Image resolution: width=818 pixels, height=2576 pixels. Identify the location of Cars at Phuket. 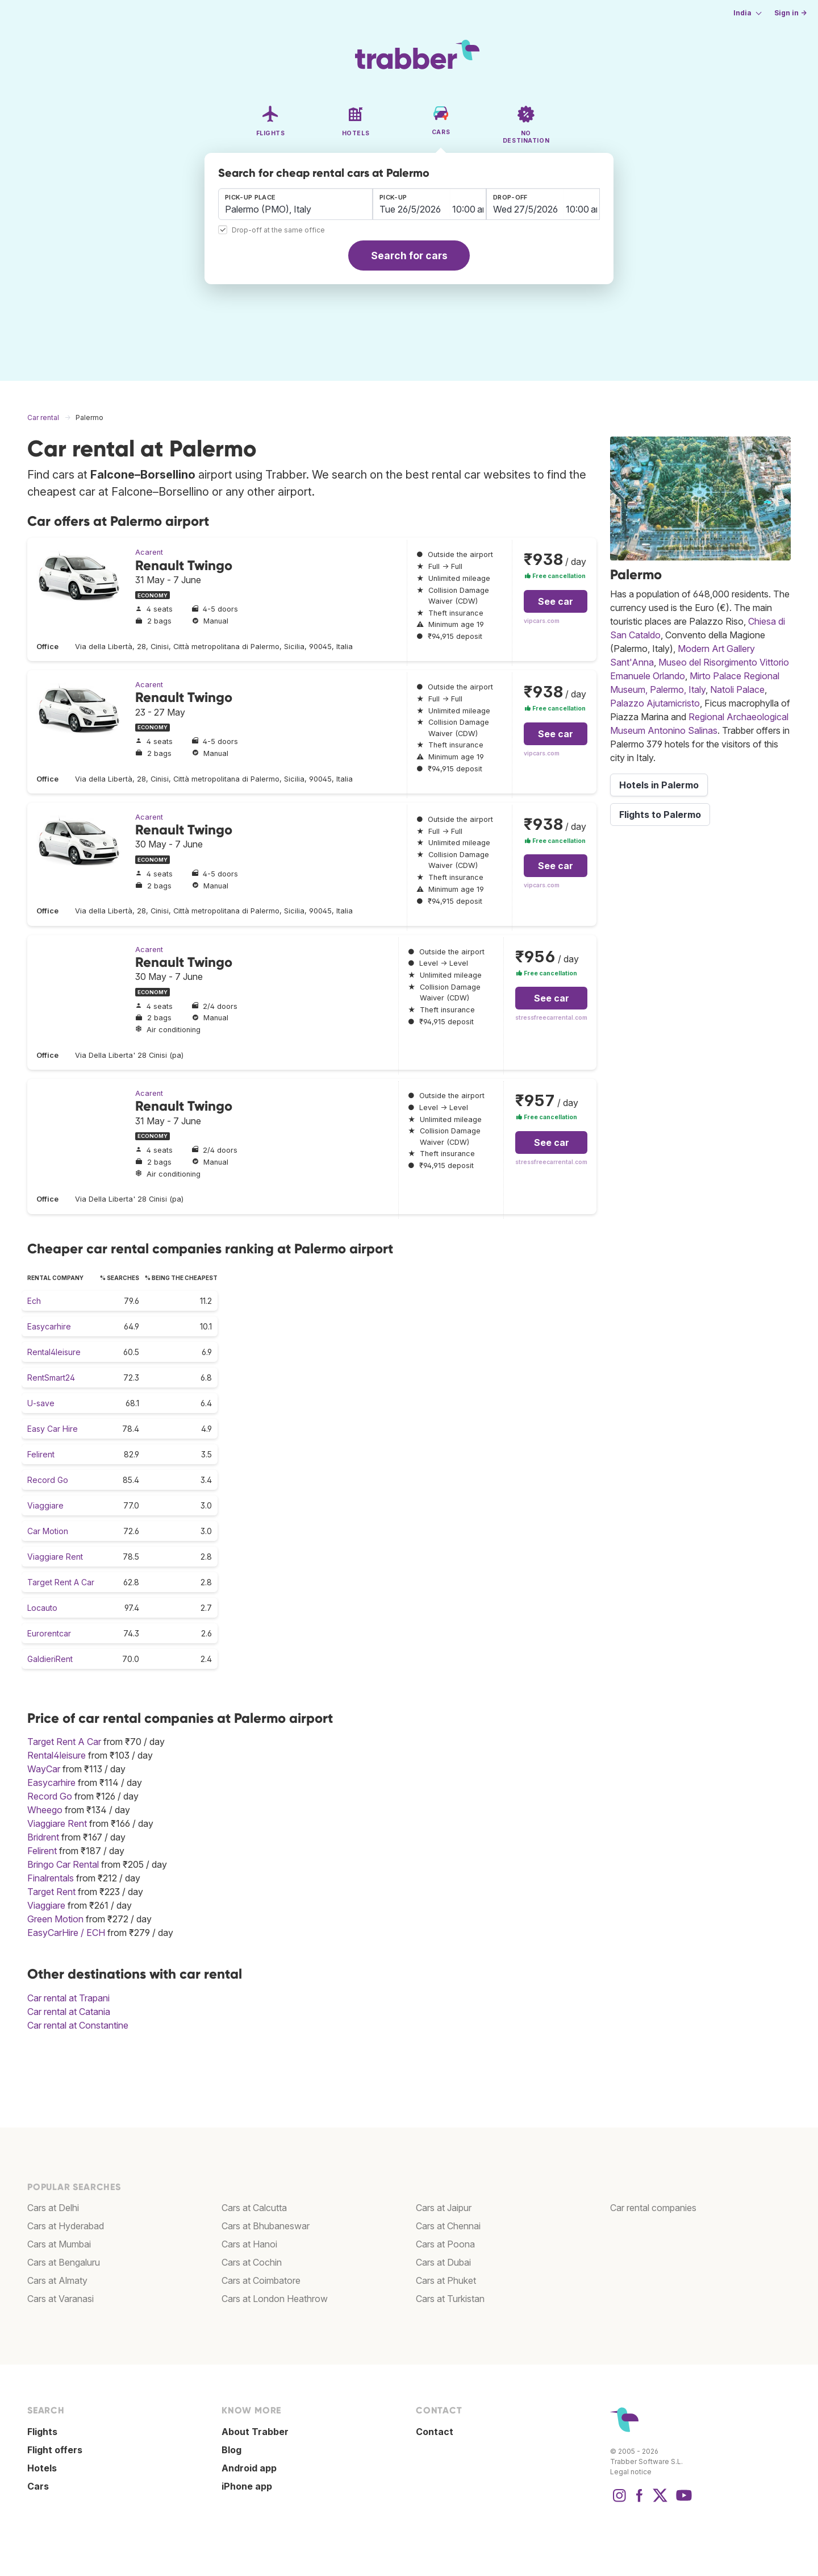
(446, 2280).